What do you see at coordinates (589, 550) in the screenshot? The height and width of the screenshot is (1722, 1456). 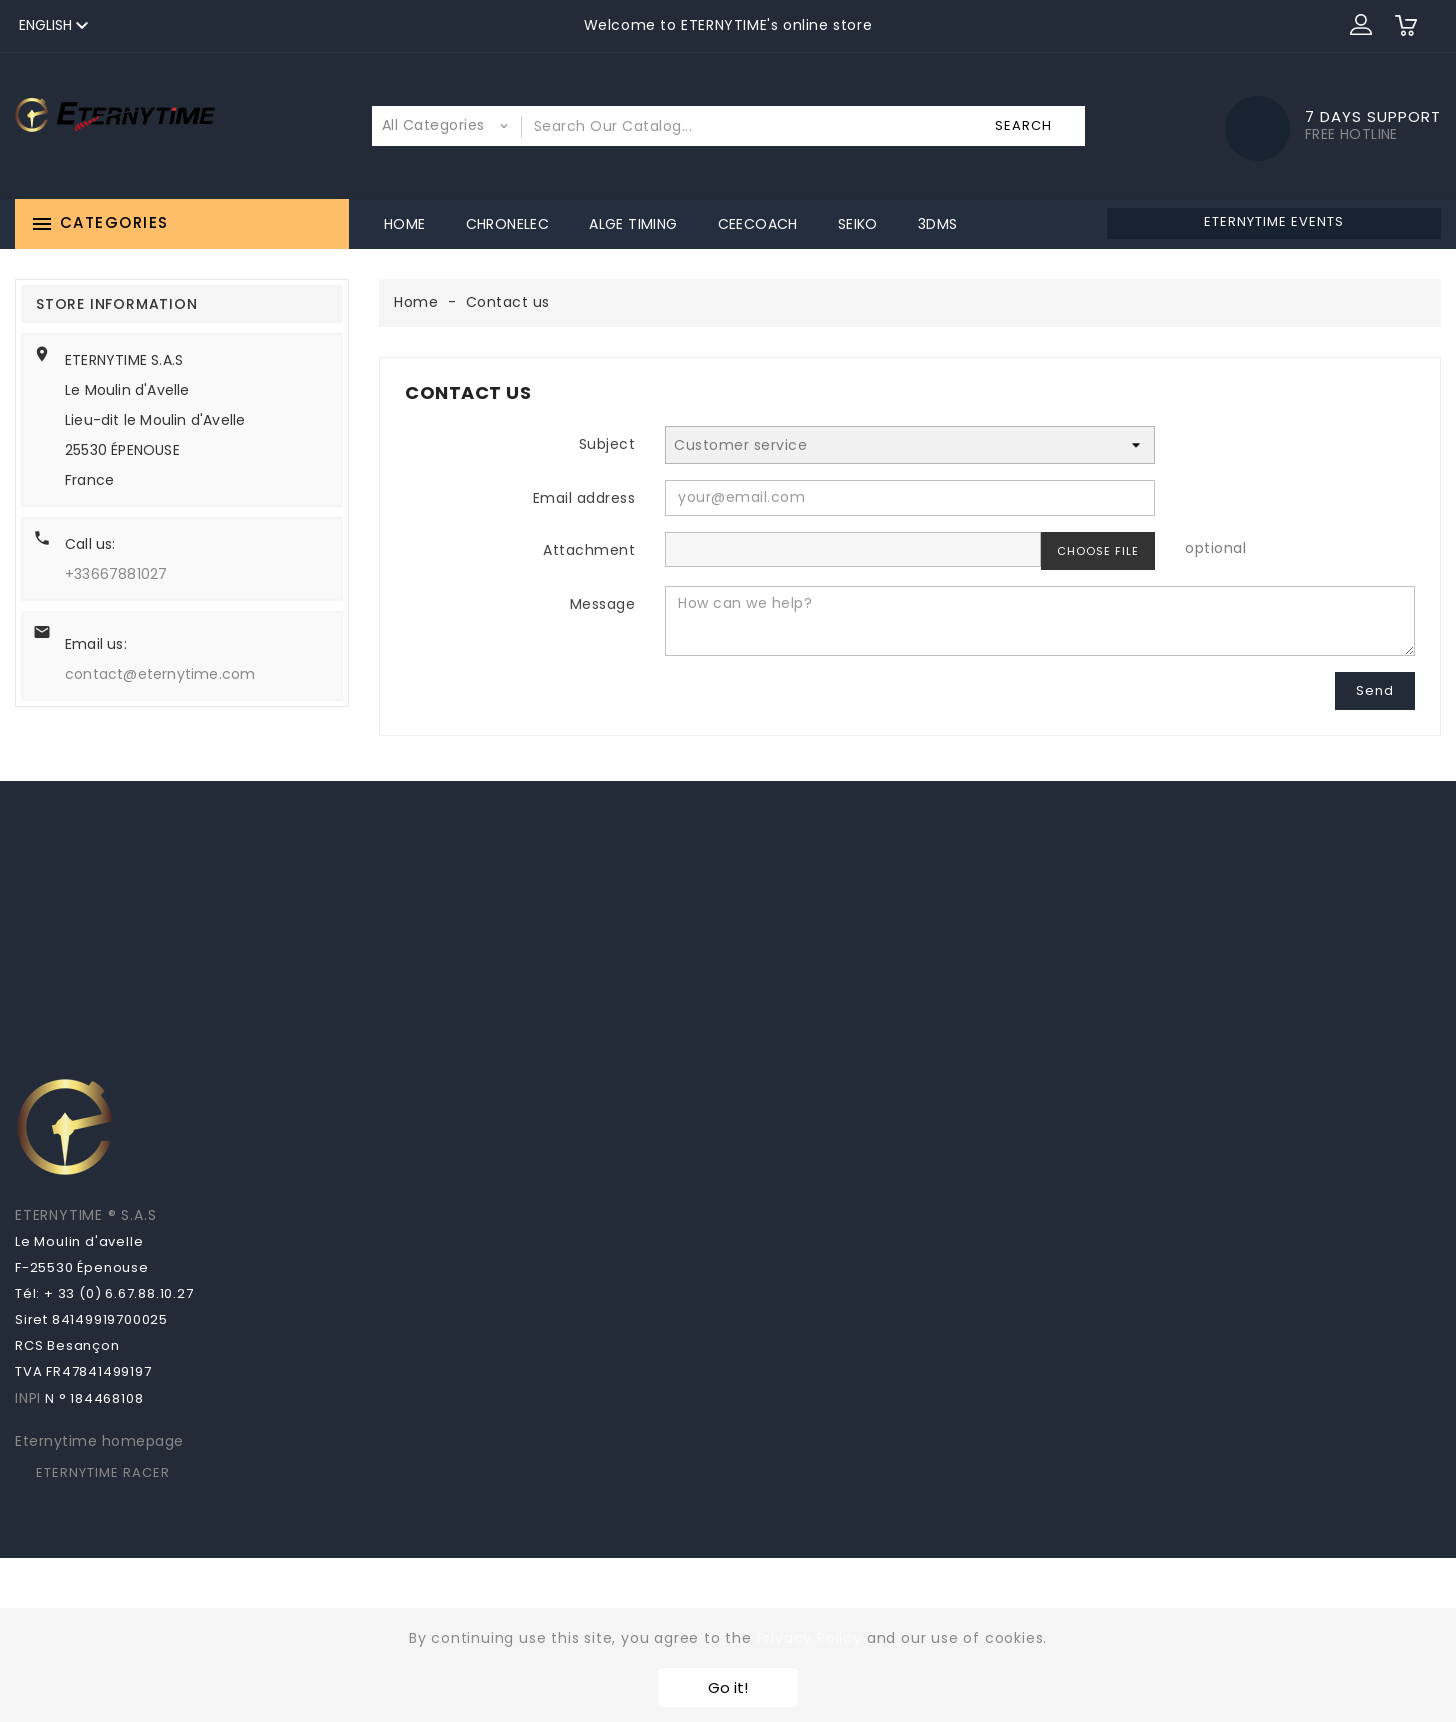 I see `Attachment` at bounding box center [589, 550].